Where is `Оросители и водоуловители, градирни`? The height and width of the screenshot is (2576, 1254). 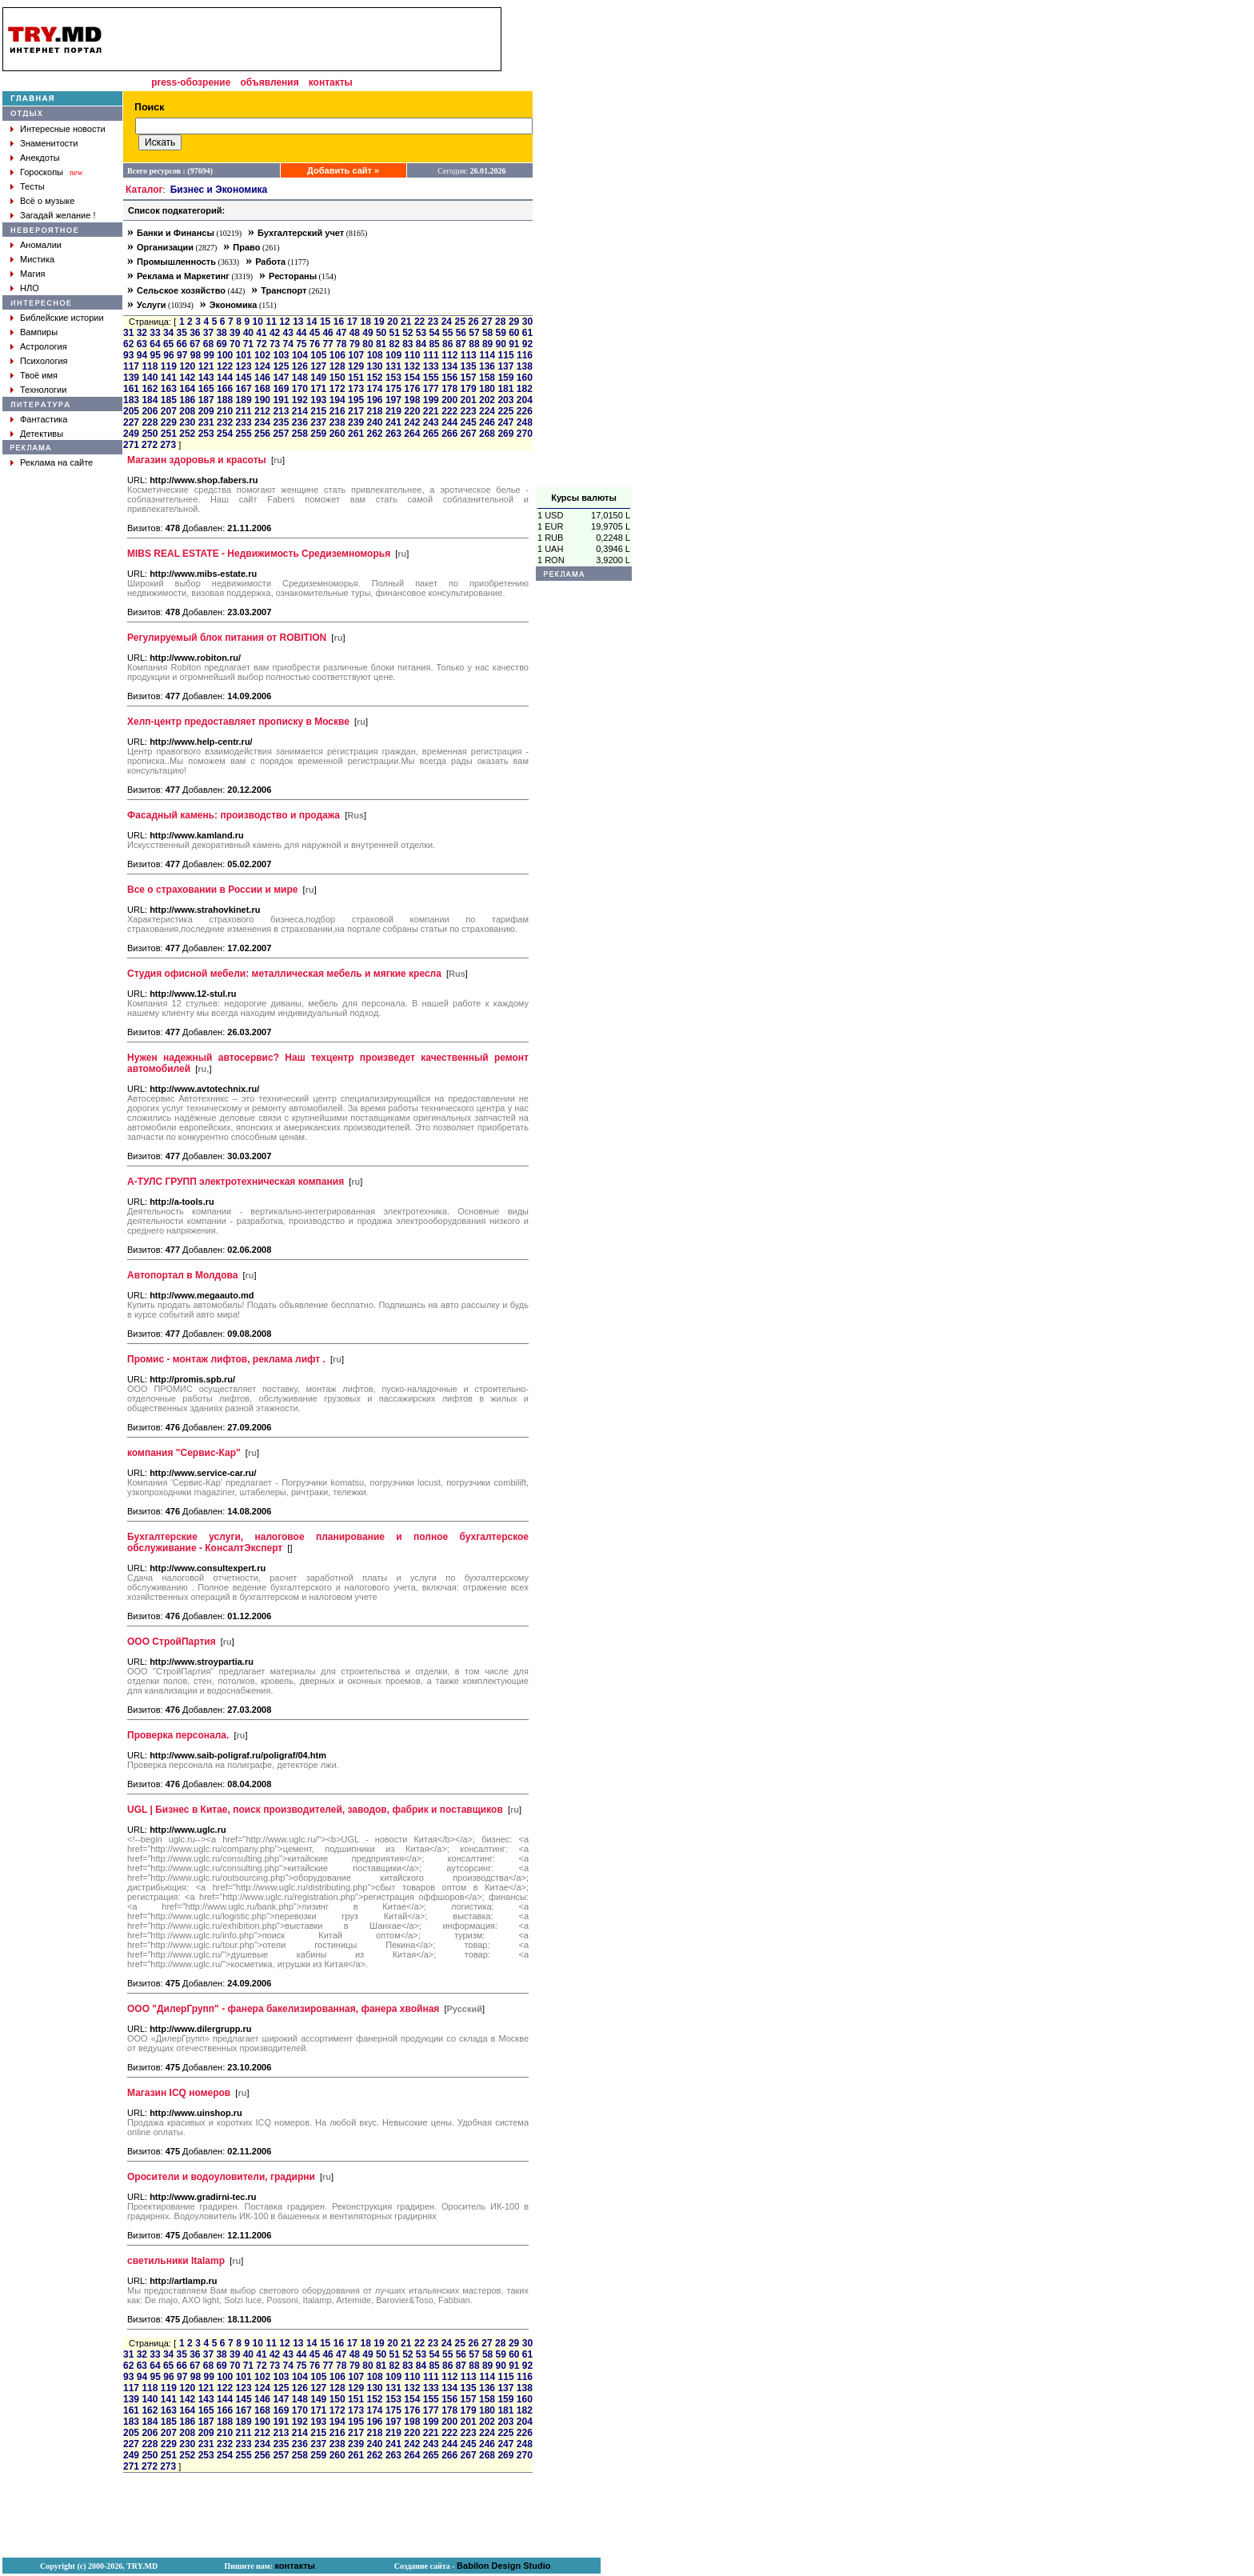
Оросители и водоуловители, градирни is located at coordinates (221, 2176).